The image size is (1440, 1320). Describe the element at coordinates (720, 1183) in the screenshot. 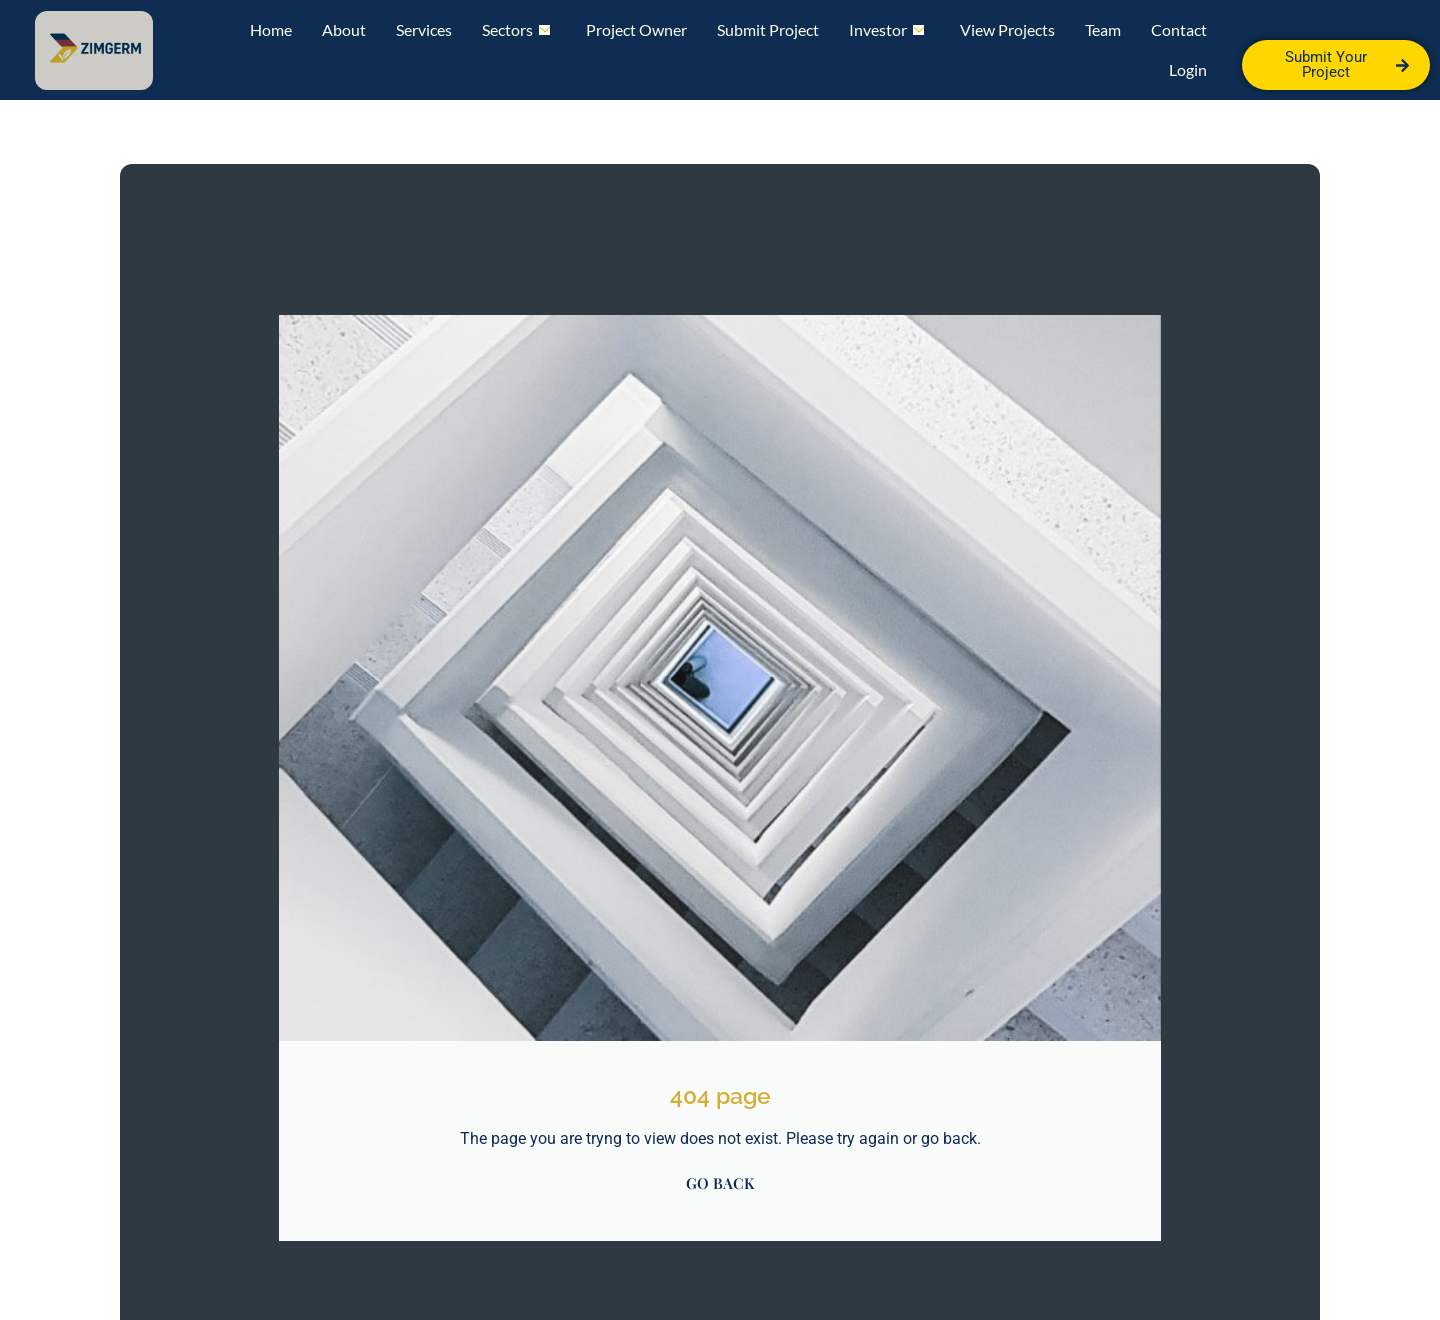

I see `GO BACK` at that location.